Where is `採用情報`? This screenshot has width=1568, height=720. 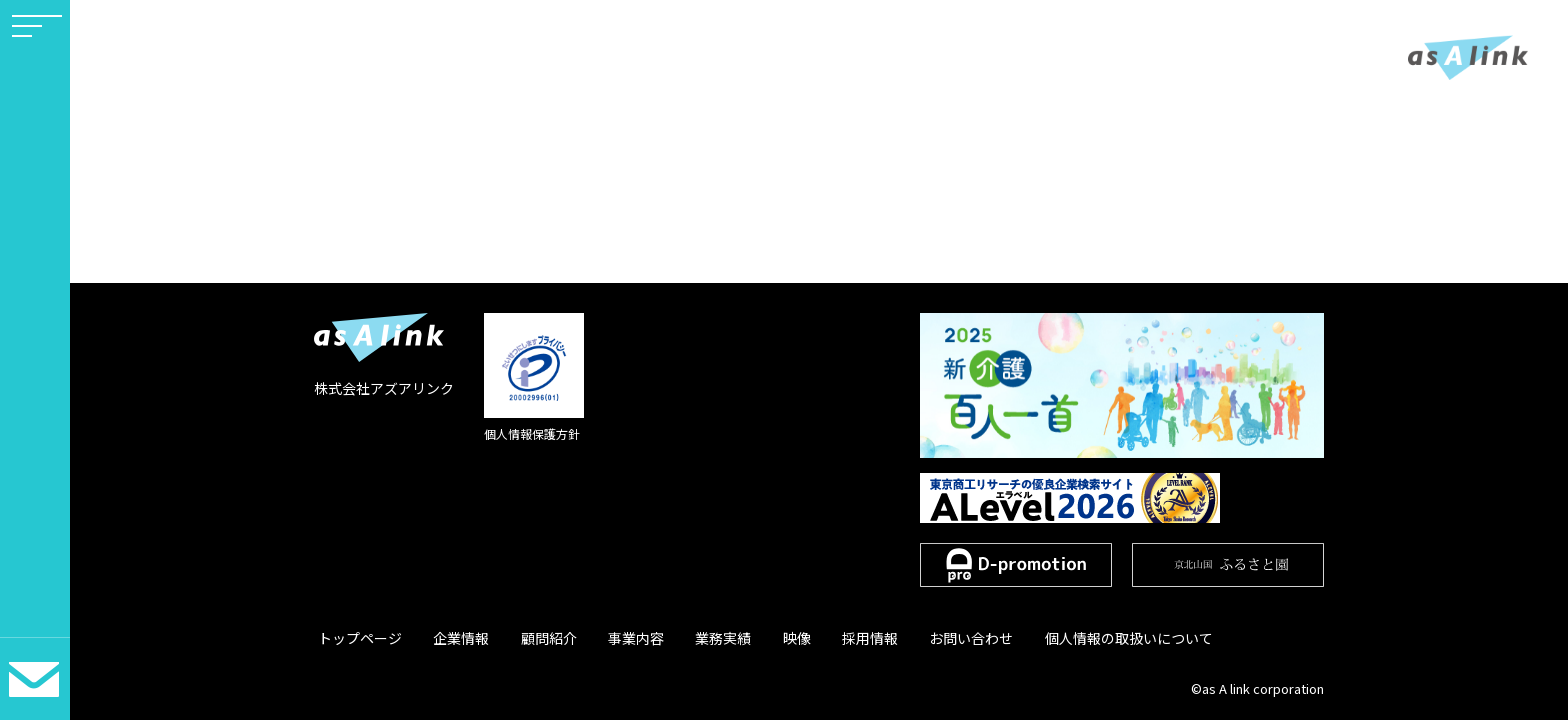
採用情報 is located at coordinates (816, 638).